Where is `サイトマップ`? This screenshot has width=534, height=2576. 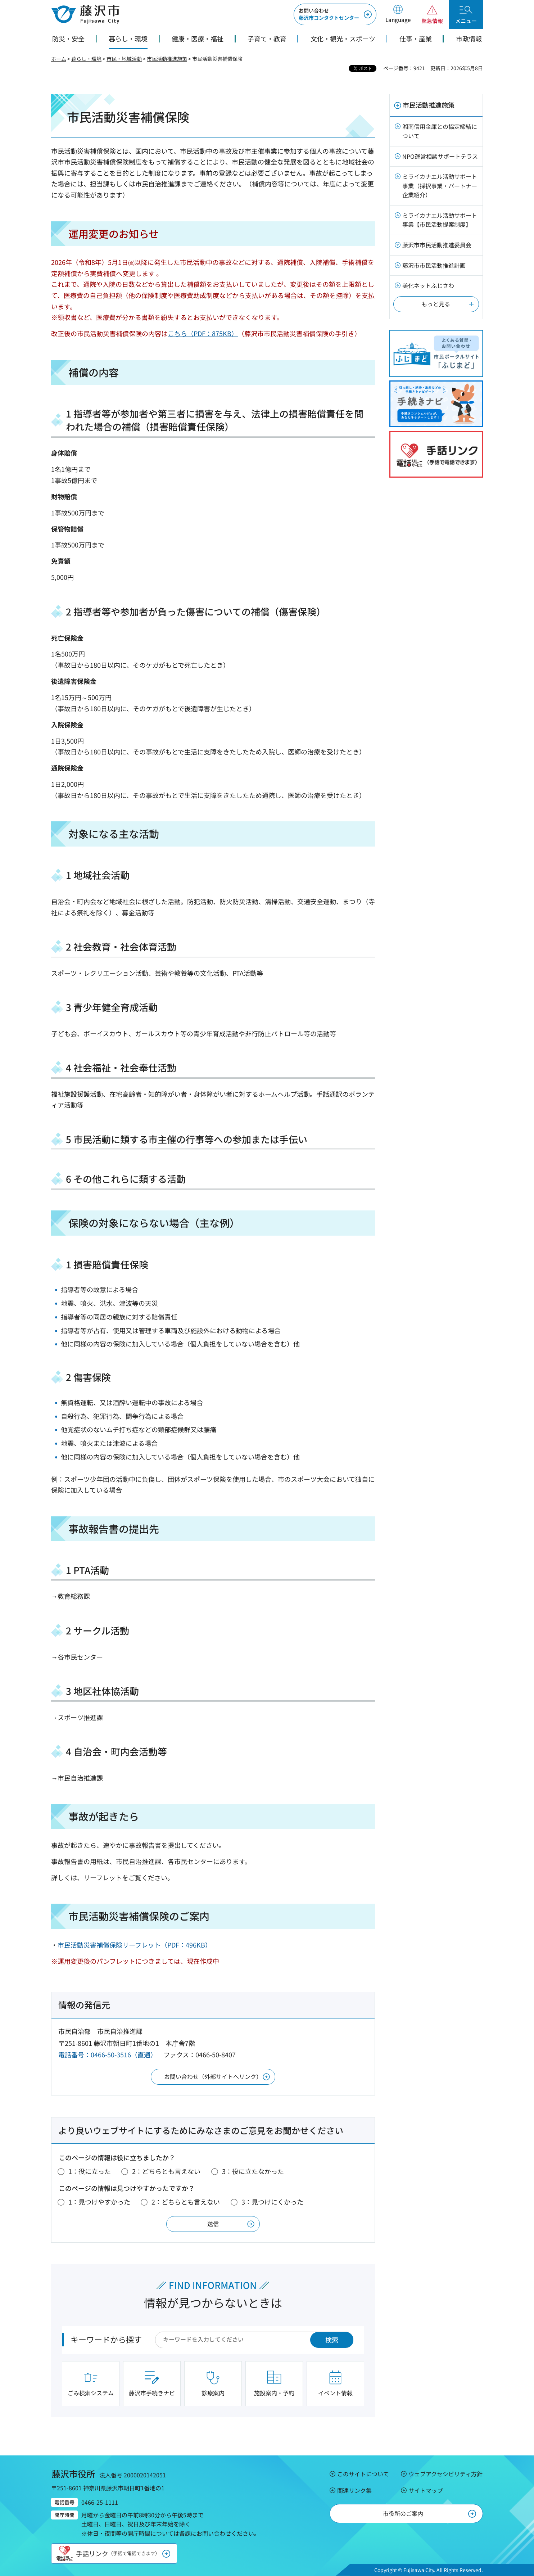 サイトマップ is located at coordinates (425, 2490).